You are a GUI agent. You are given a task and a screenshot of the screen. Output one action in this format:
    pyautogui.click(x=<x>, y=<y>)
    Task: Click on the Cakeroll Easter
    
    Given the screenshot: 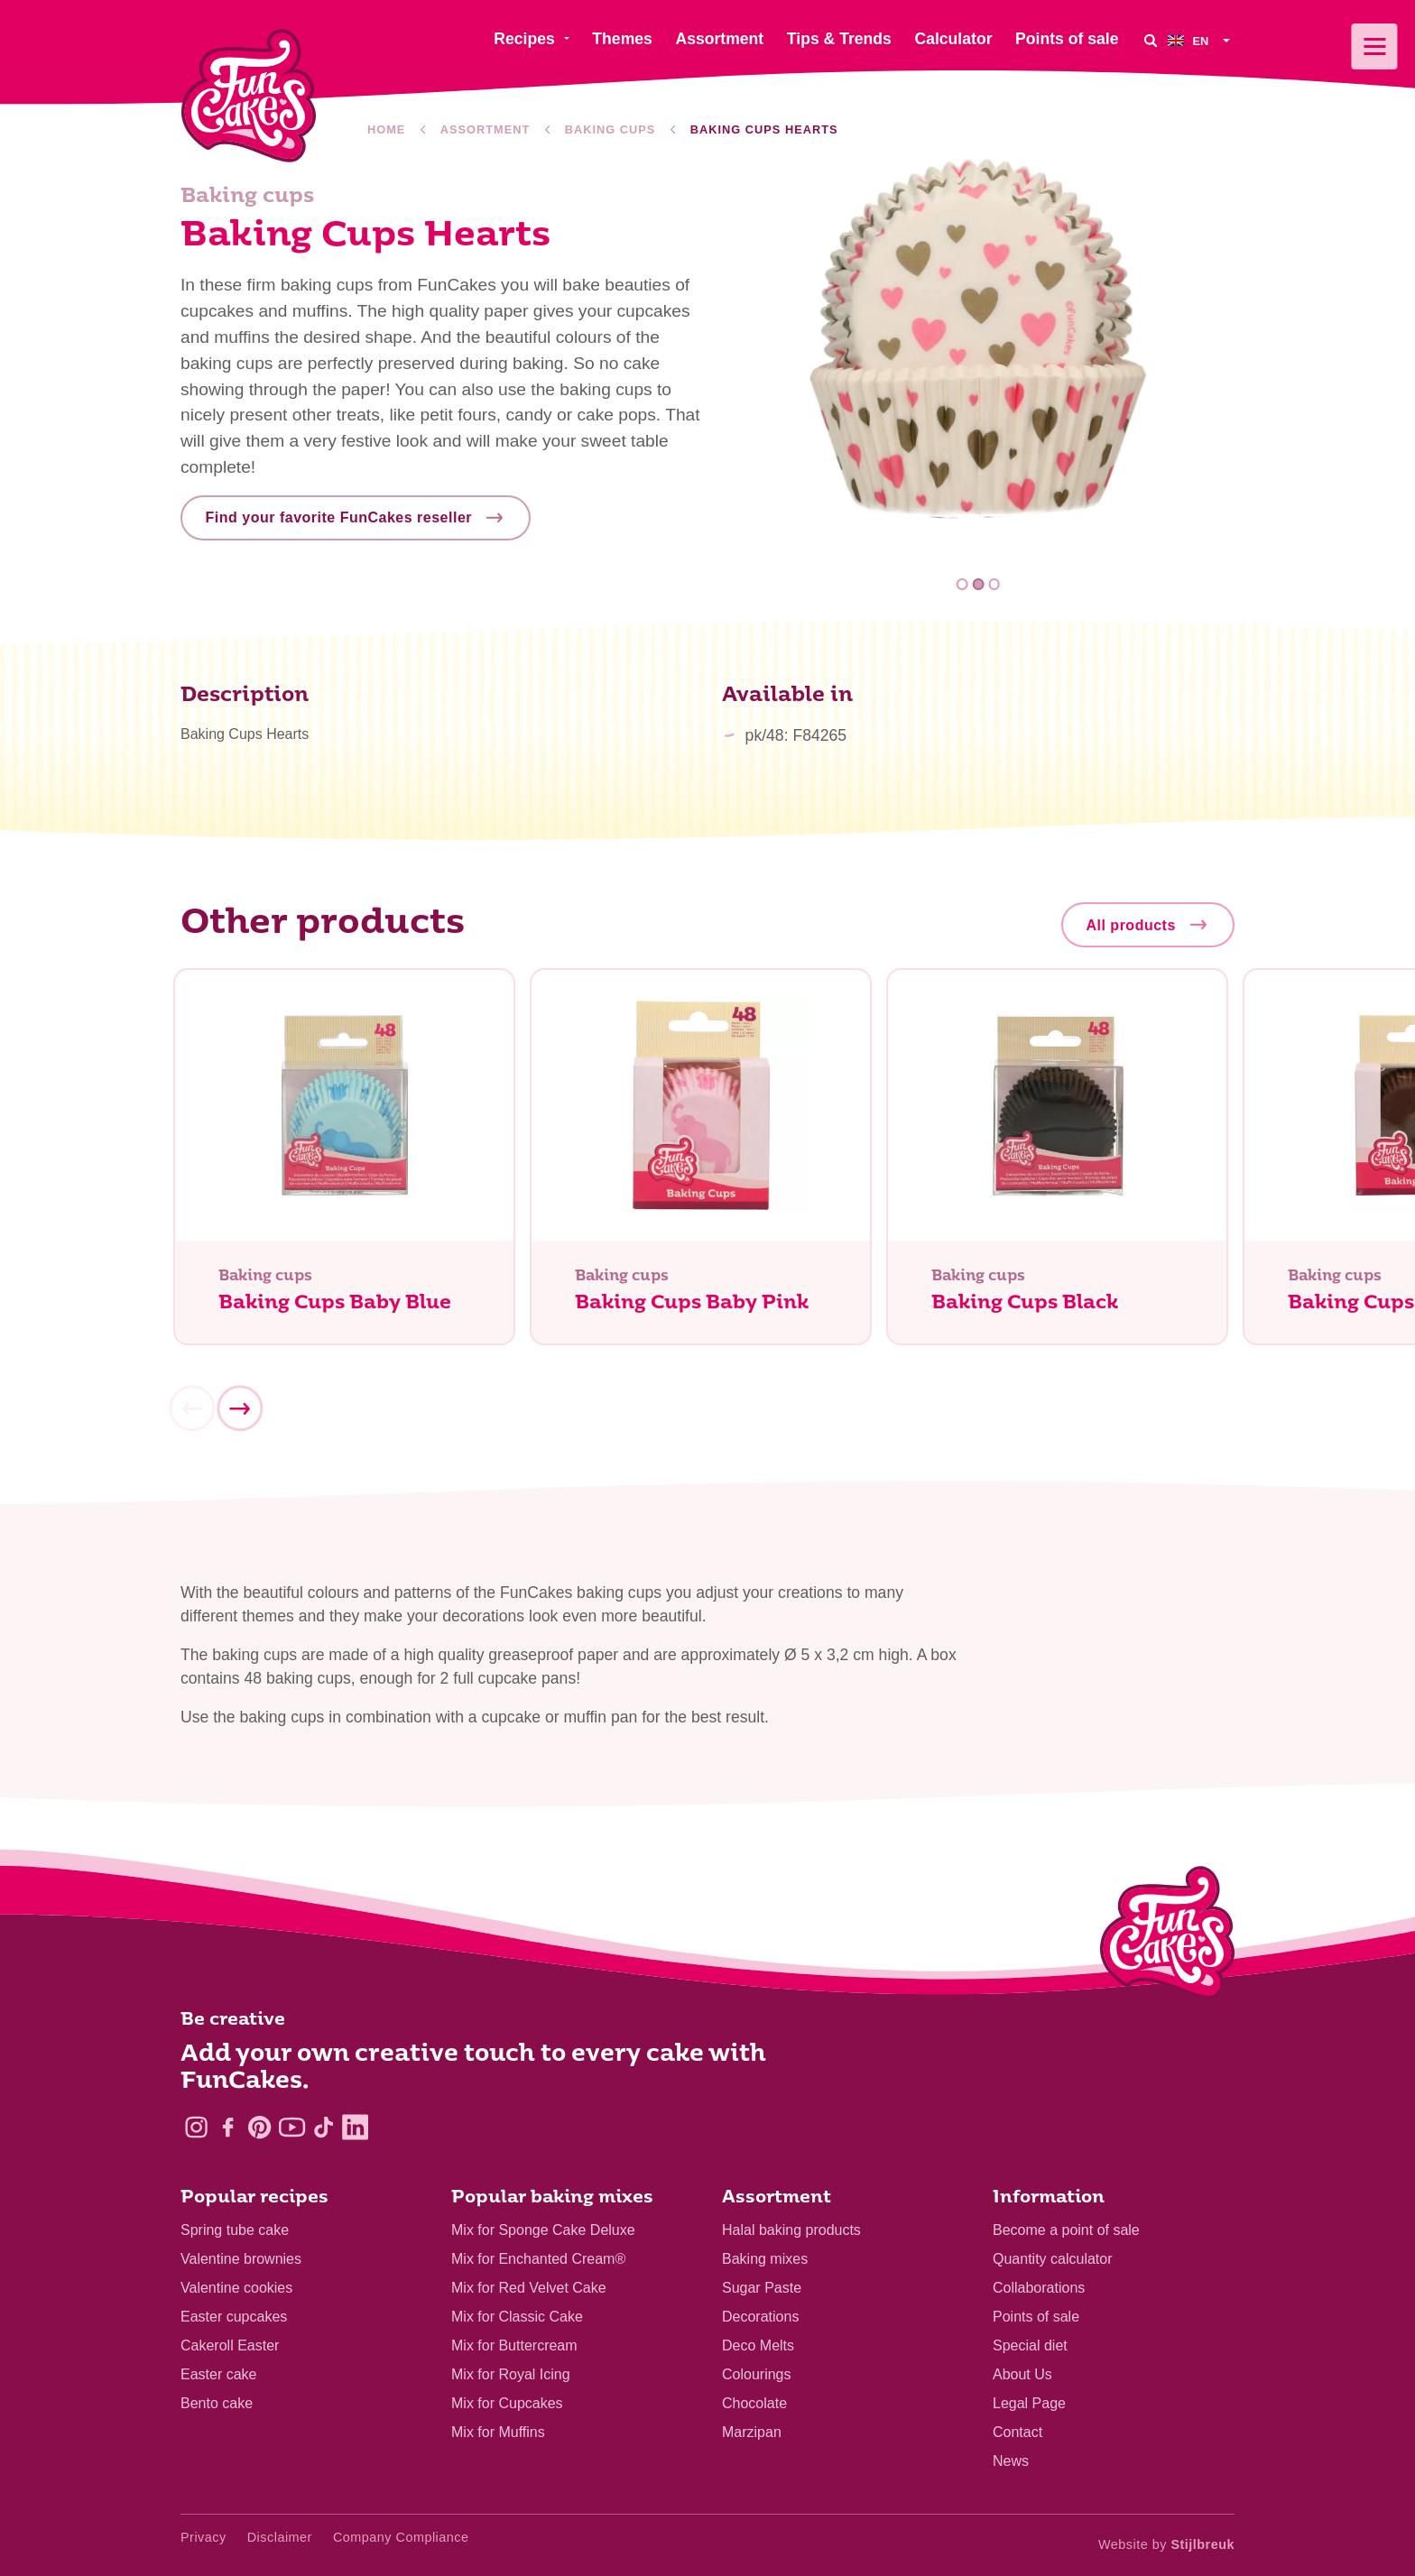 What is the action you would take?
    pyautogui.click(x=229, y=2345)
    